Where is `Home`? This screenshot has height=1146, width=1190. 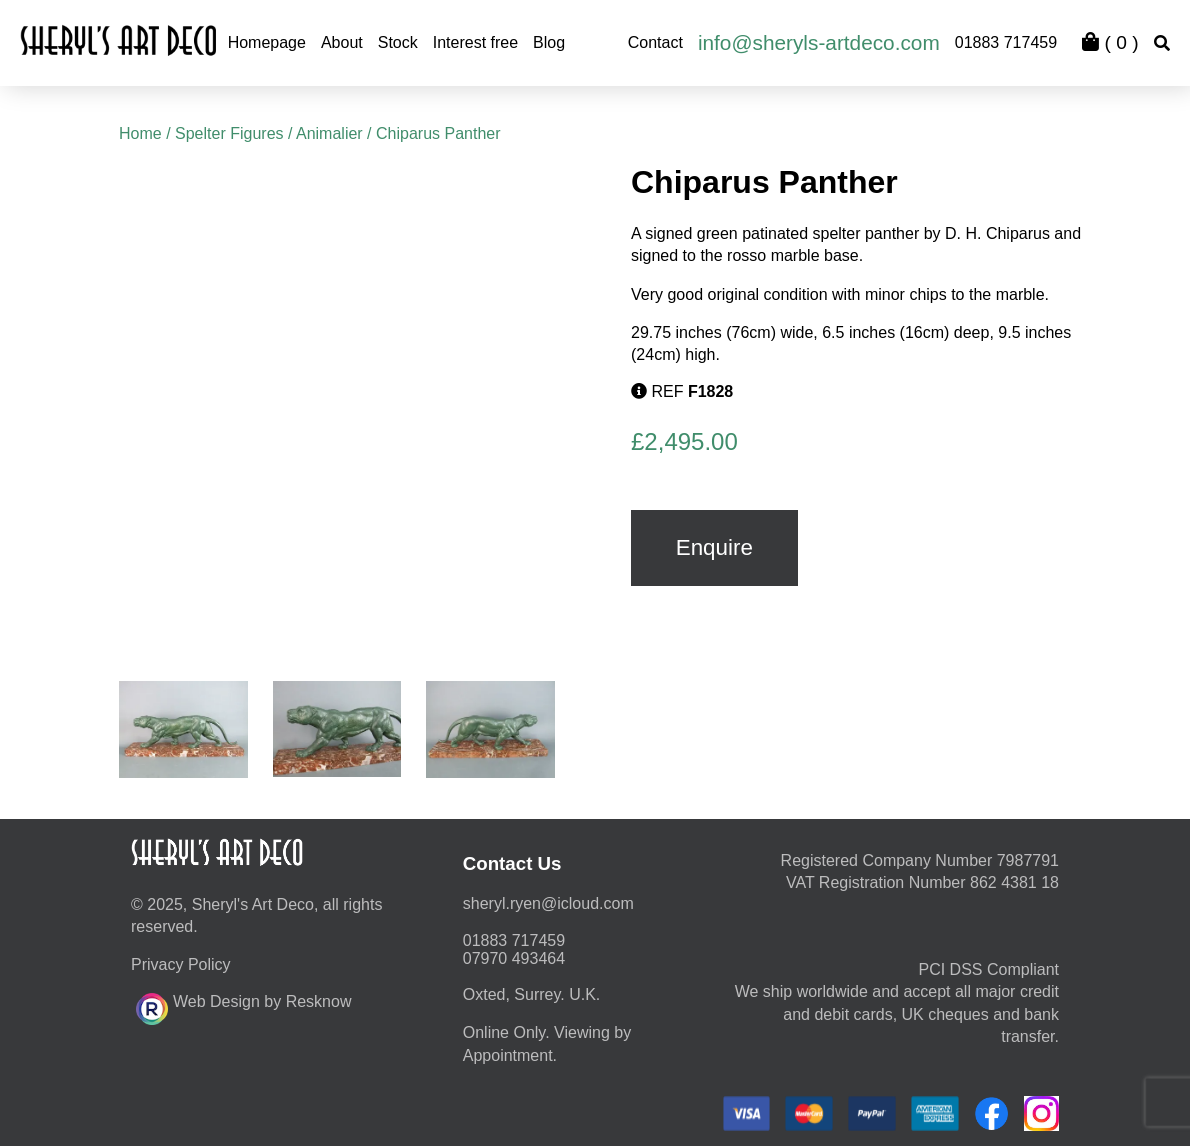
Home is located at coordinates (140, 133).